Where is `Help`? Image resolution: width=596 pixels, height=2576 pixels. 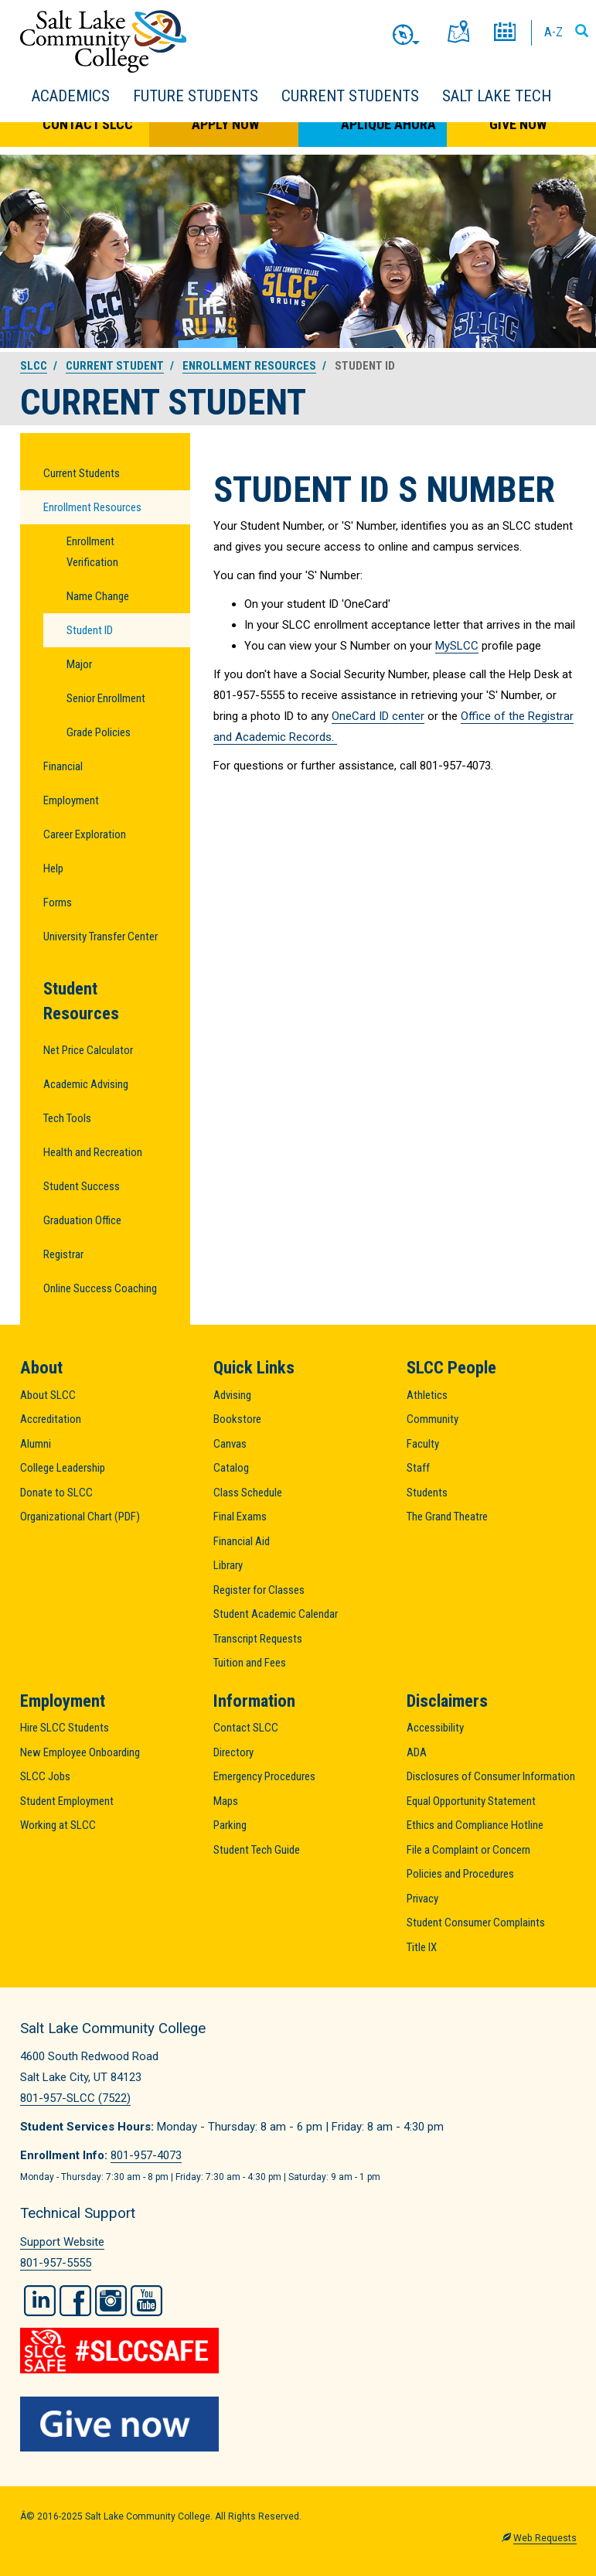 Help is located at coordinates (53, 868).